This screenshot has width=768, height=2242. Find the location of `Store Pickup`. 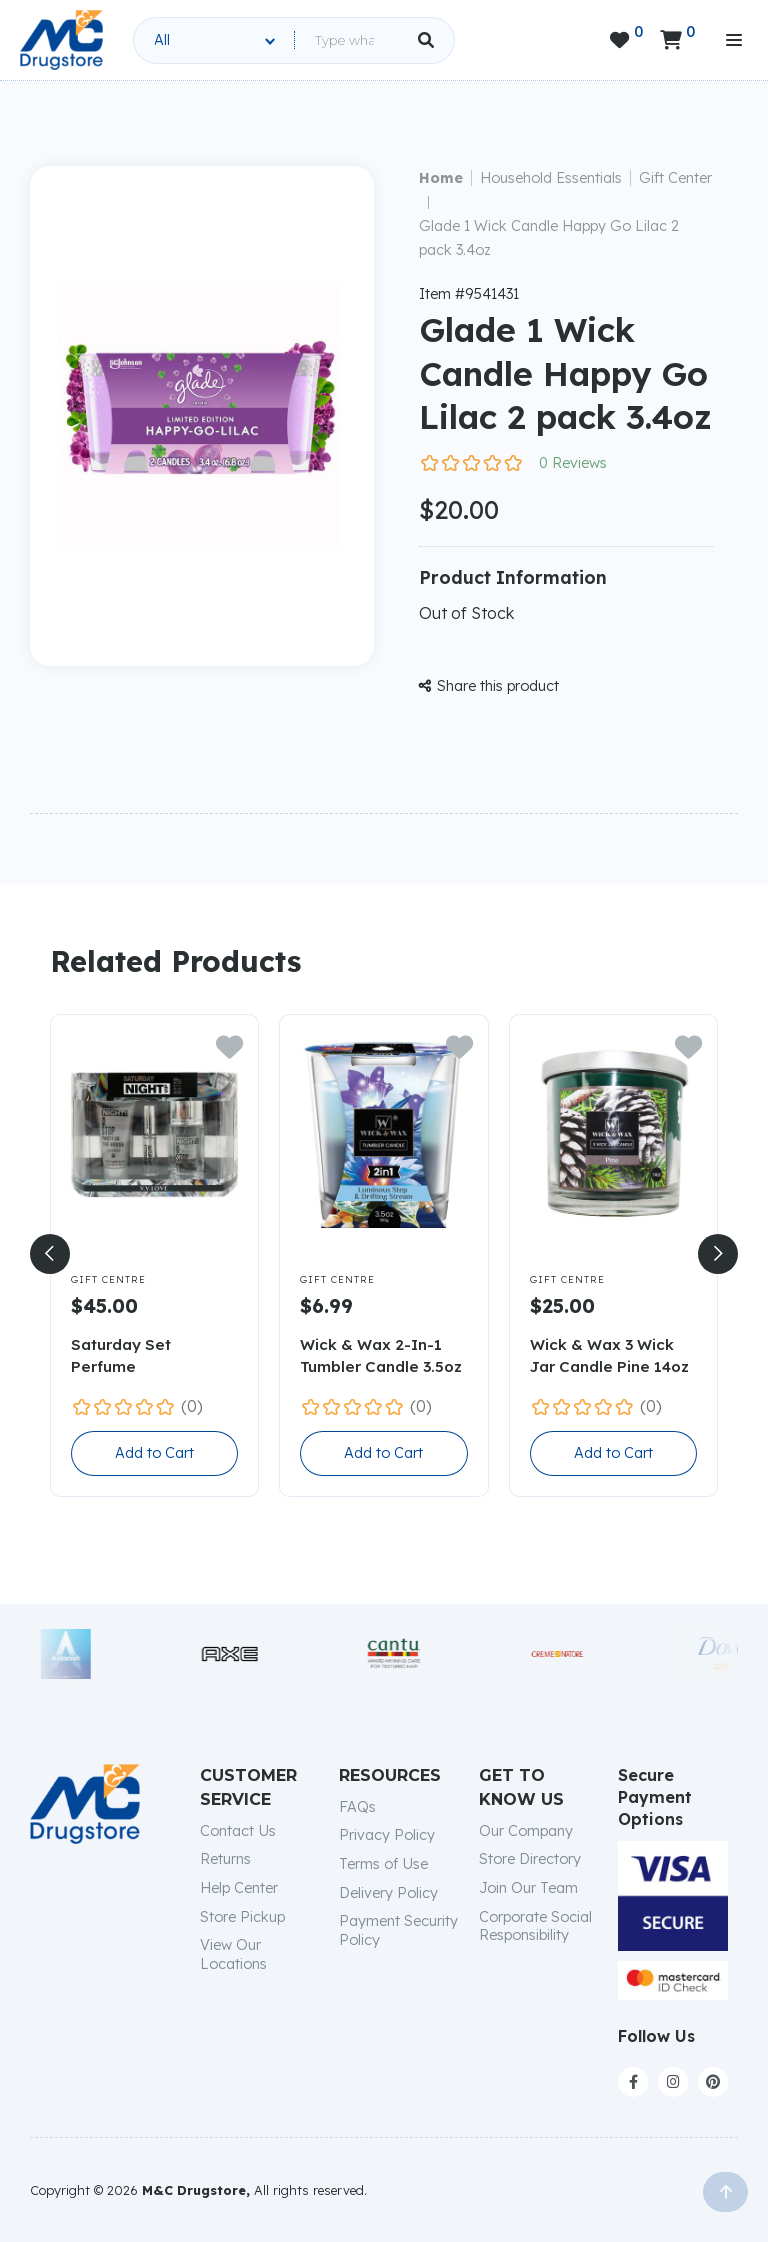

Store Pickup is located at coordinates (242, 1917).